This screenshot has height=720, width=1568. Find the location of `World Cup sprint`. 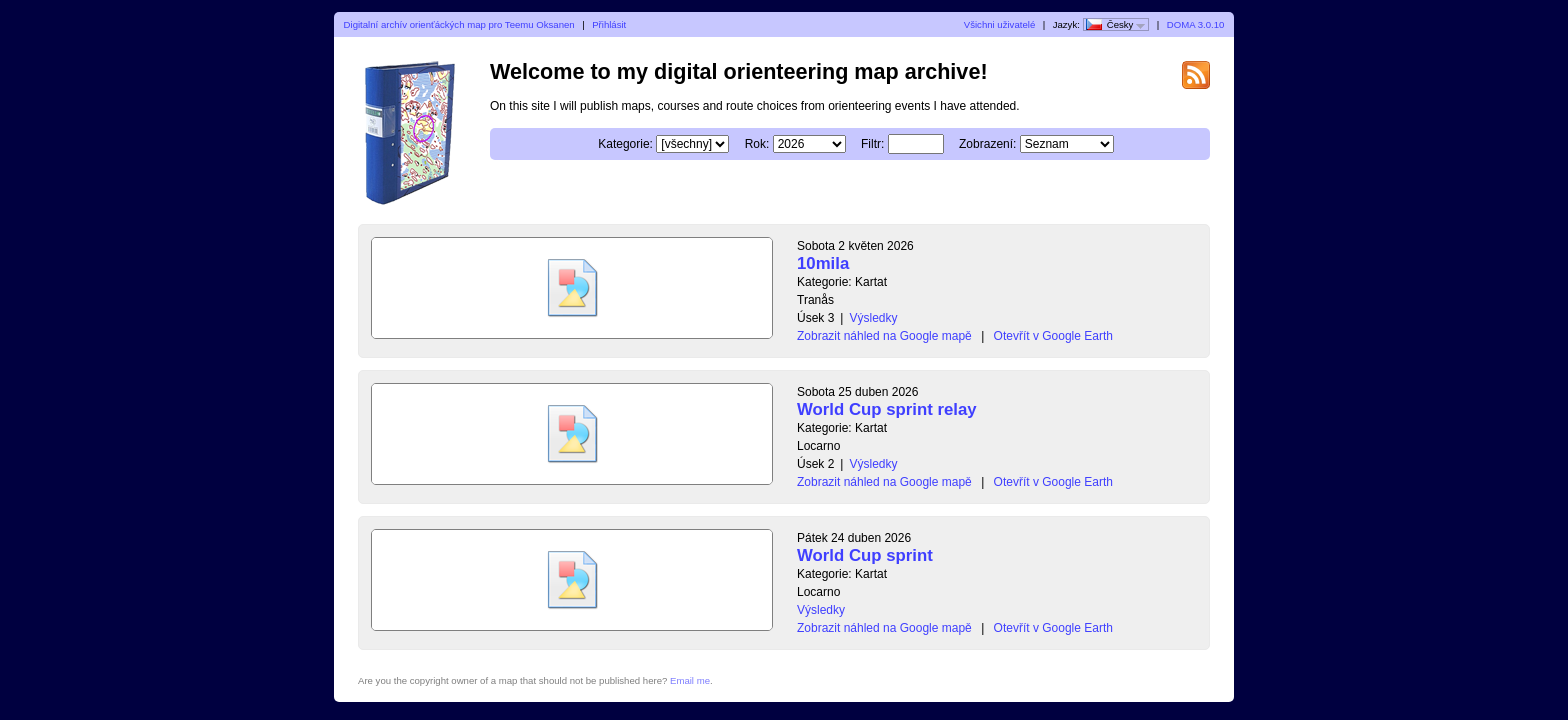

World Cup sprint is located at coordinates (865, 555).